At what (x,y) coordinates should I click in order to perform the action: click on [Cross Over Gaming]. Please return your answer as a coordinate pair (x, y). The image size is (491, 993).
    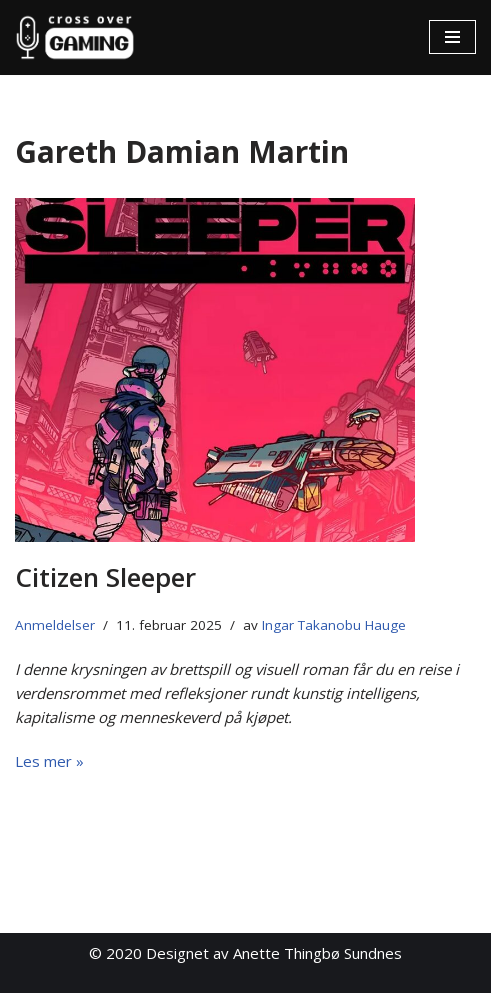
    Looking at the image, I should click on (75, 37).